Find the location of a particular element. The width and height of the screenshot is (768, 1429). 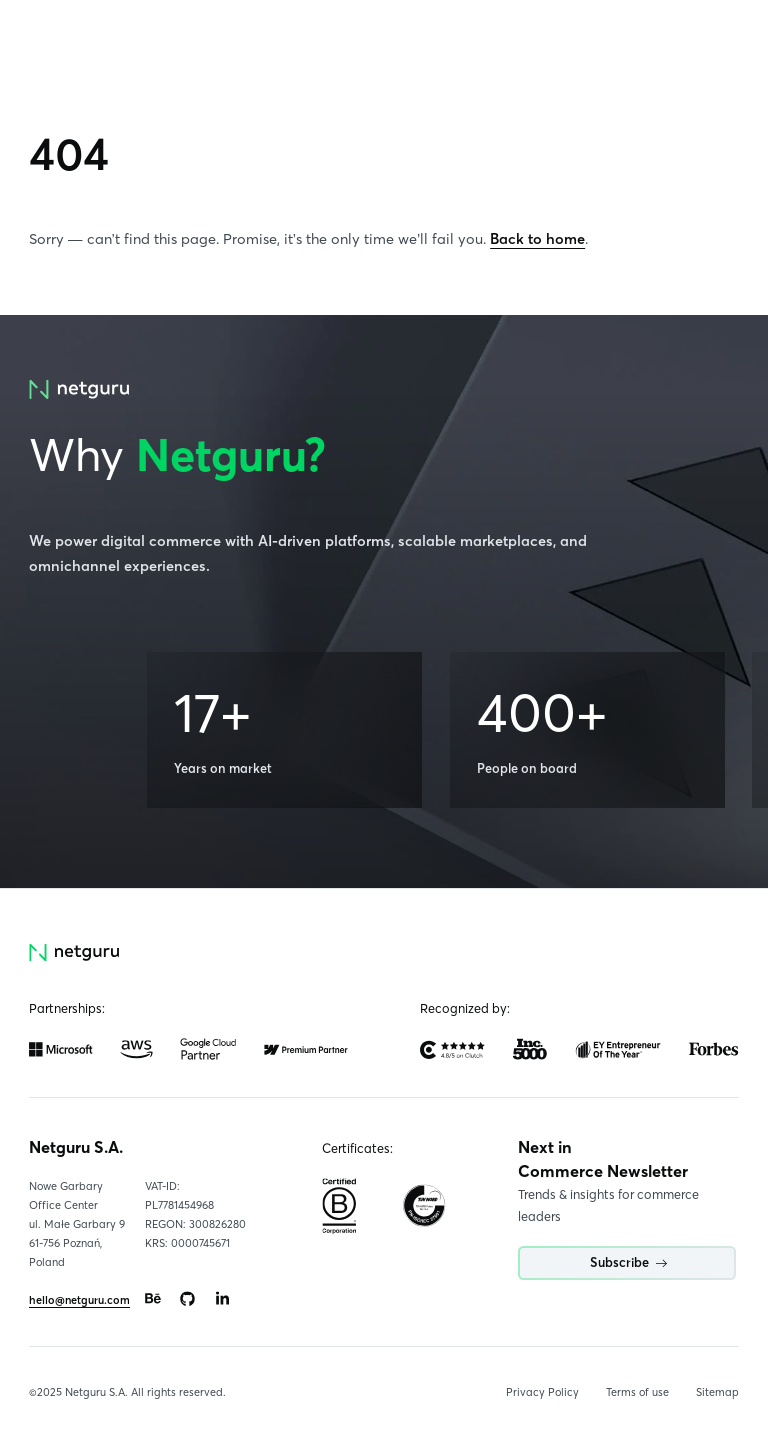

hello@netguru.com is located at coordinates (79, 1300).